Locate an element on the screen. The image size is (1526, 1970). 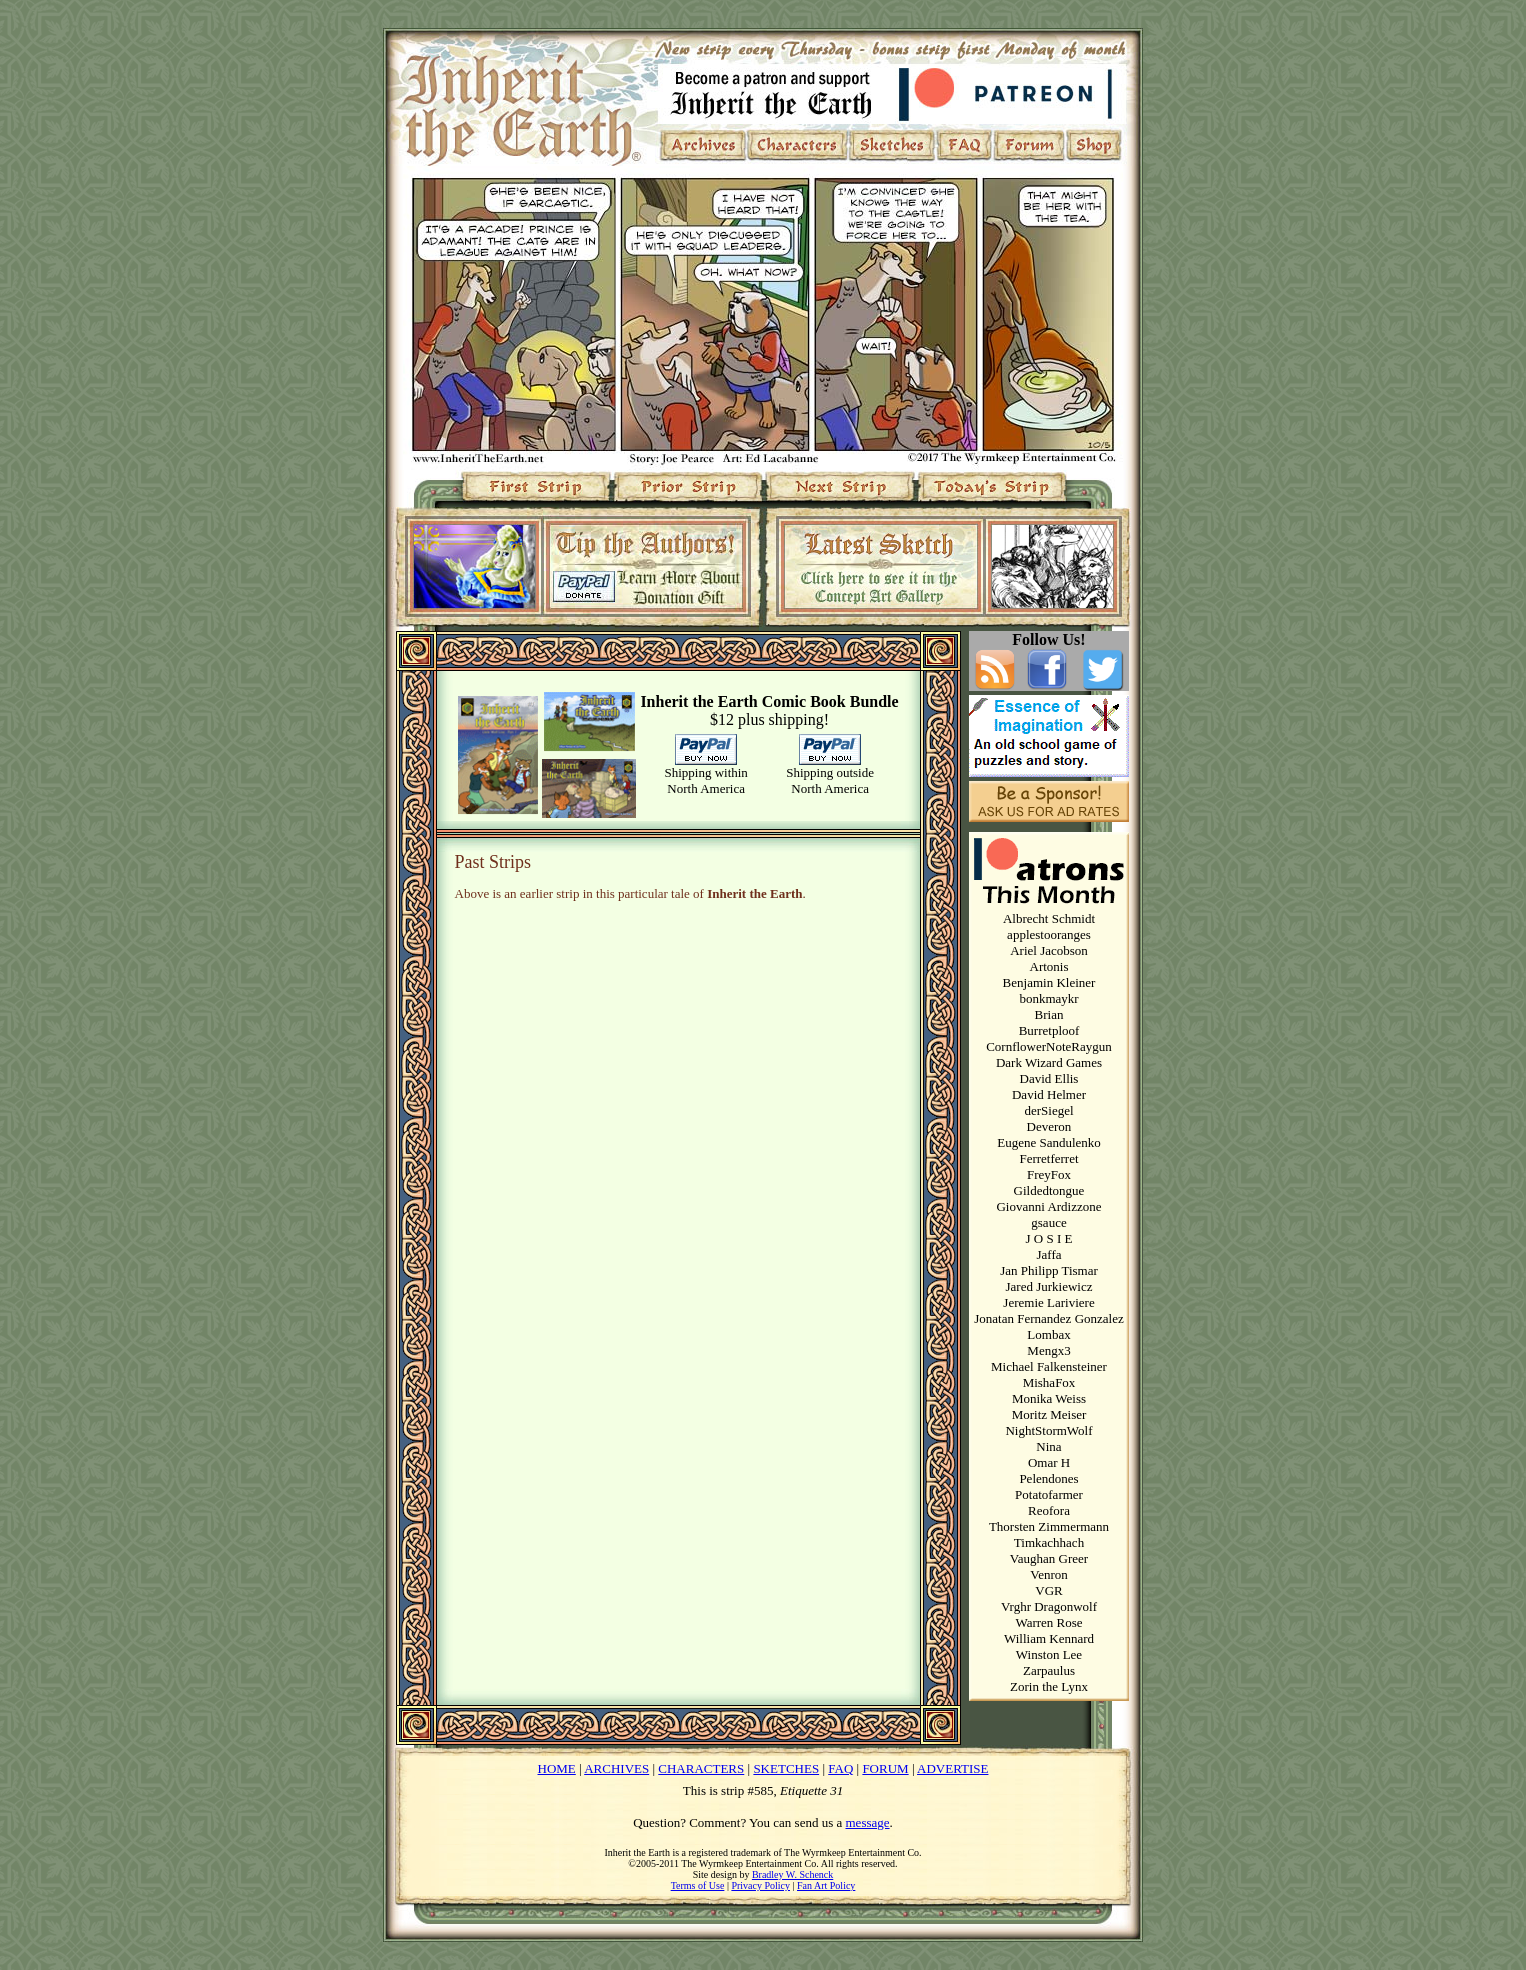
CHARACTERS is located at coordinates (701, 1768).